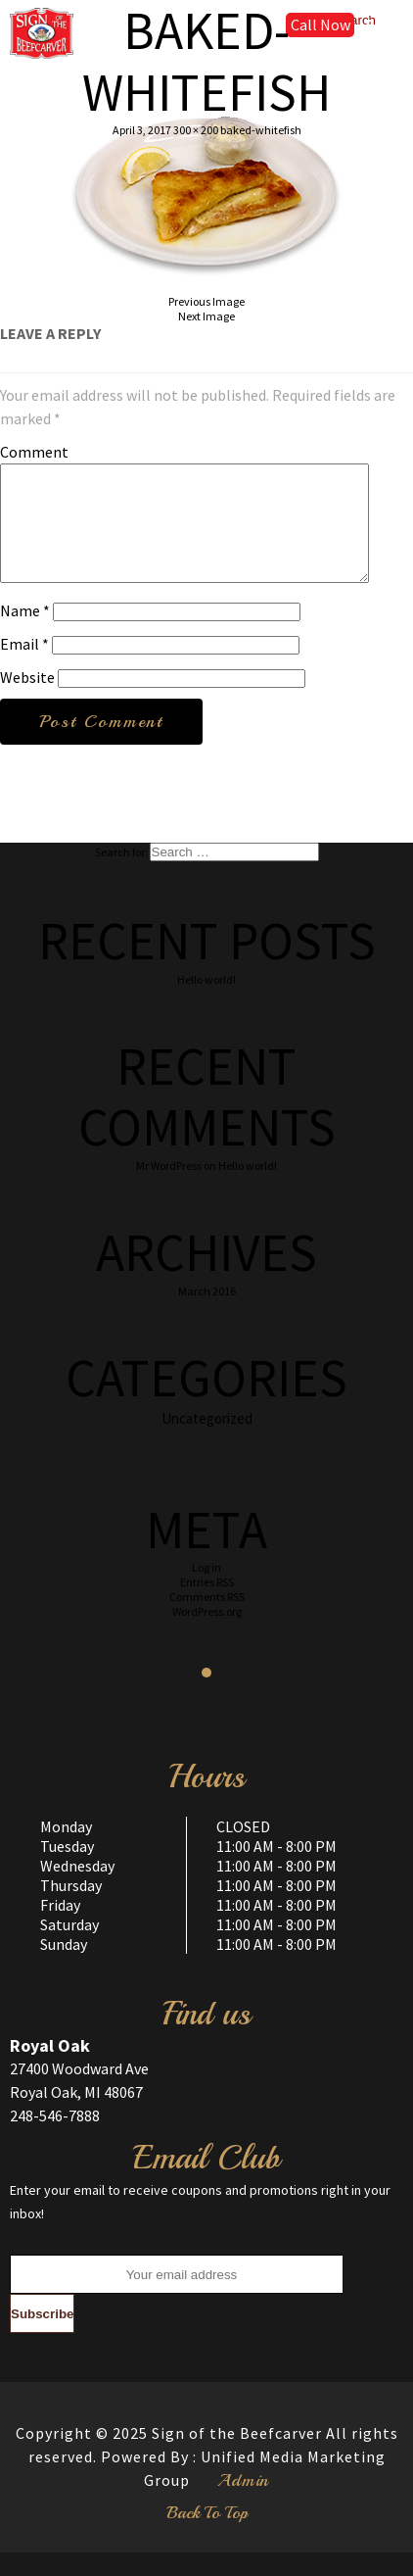 This screenshot has height=2576, width=413. I want to click on Uncategorized, so click(206, 1442).